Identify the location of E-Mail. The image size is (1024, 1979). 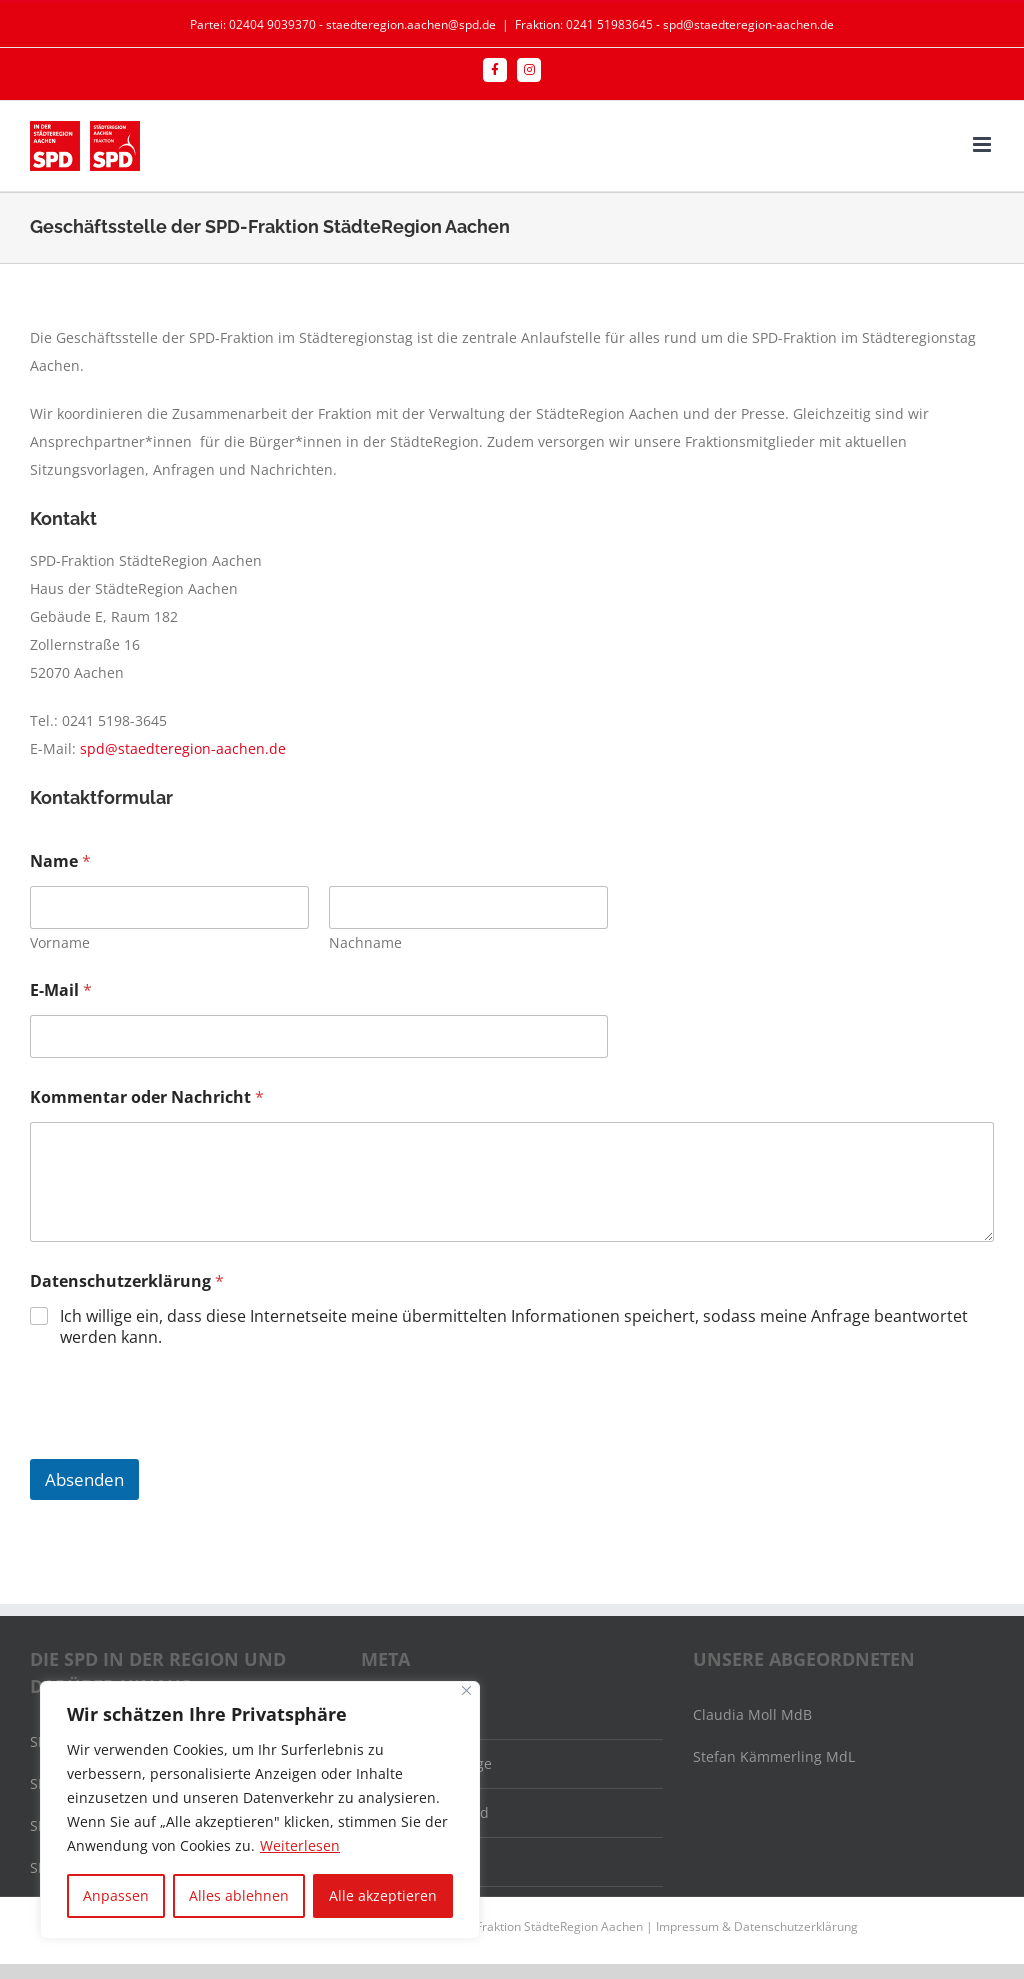
(61, 990).